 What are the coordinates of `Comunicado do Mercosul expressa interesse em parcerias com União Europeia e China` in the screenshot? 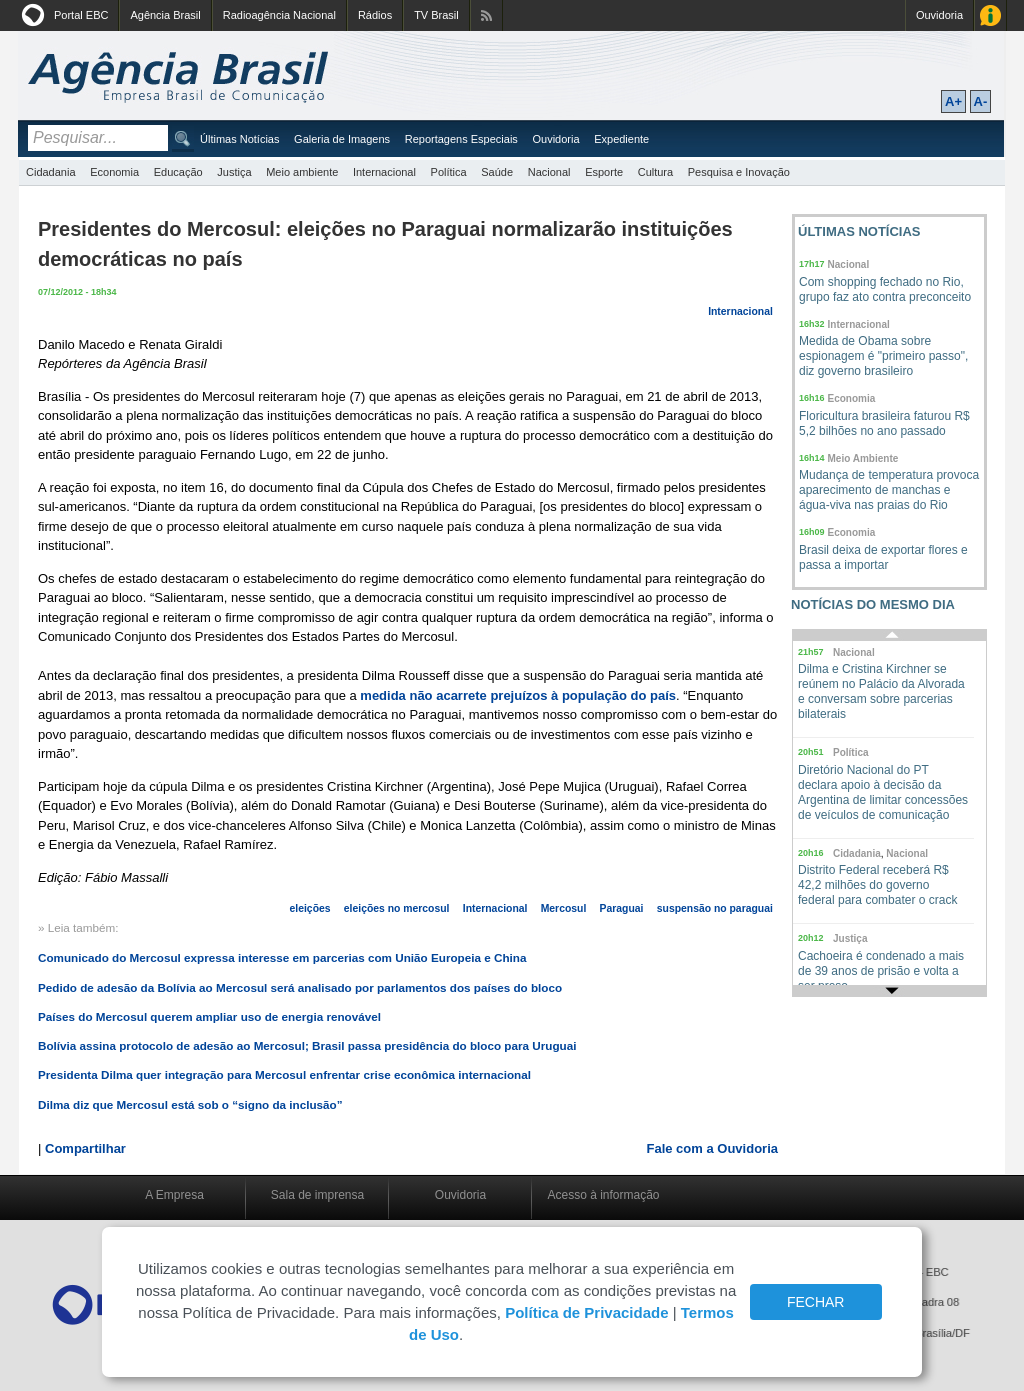 It's located at (282, 957).